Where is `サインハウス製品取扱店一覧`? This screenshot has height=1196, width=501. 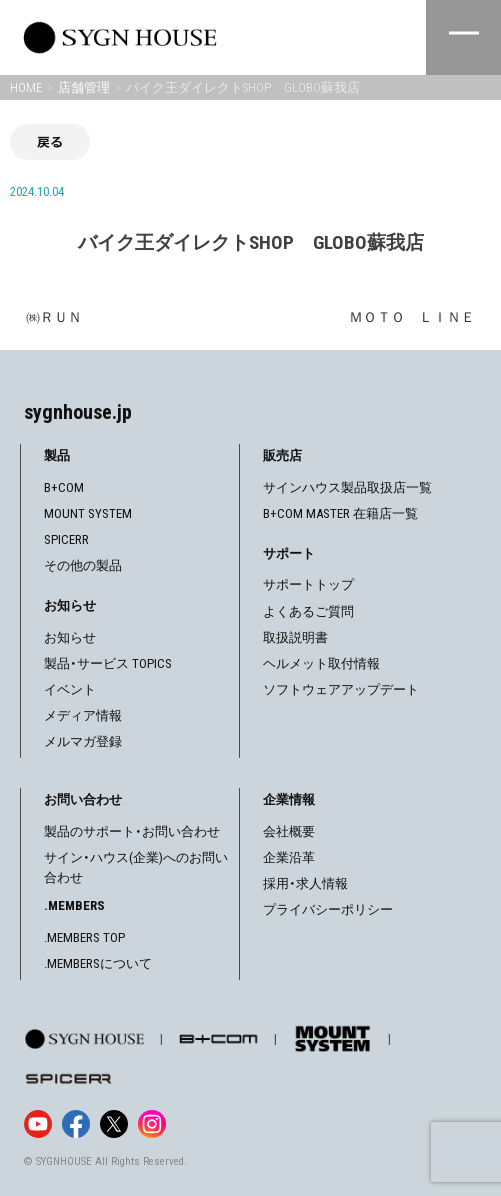 サインハウス製品取扱店一覧 is located at coordinates (347, 487).